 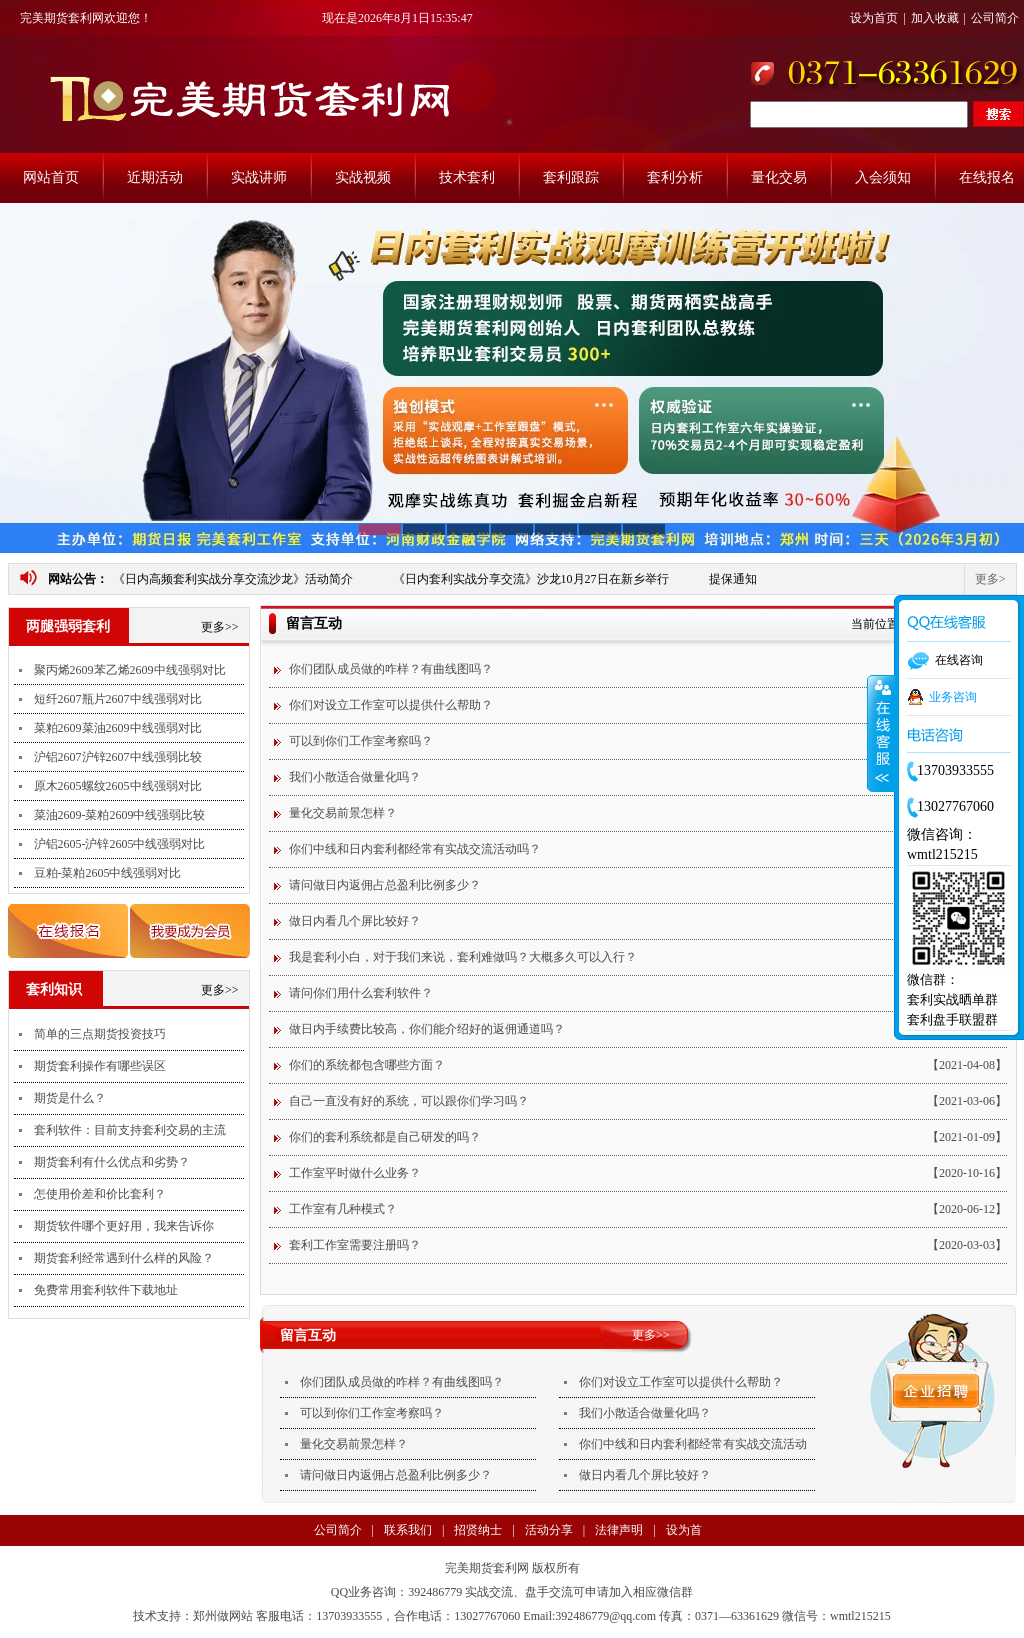 I want to click on 菜油2609-菜粕2609中线强弱比较, so click(x=120, y=815).